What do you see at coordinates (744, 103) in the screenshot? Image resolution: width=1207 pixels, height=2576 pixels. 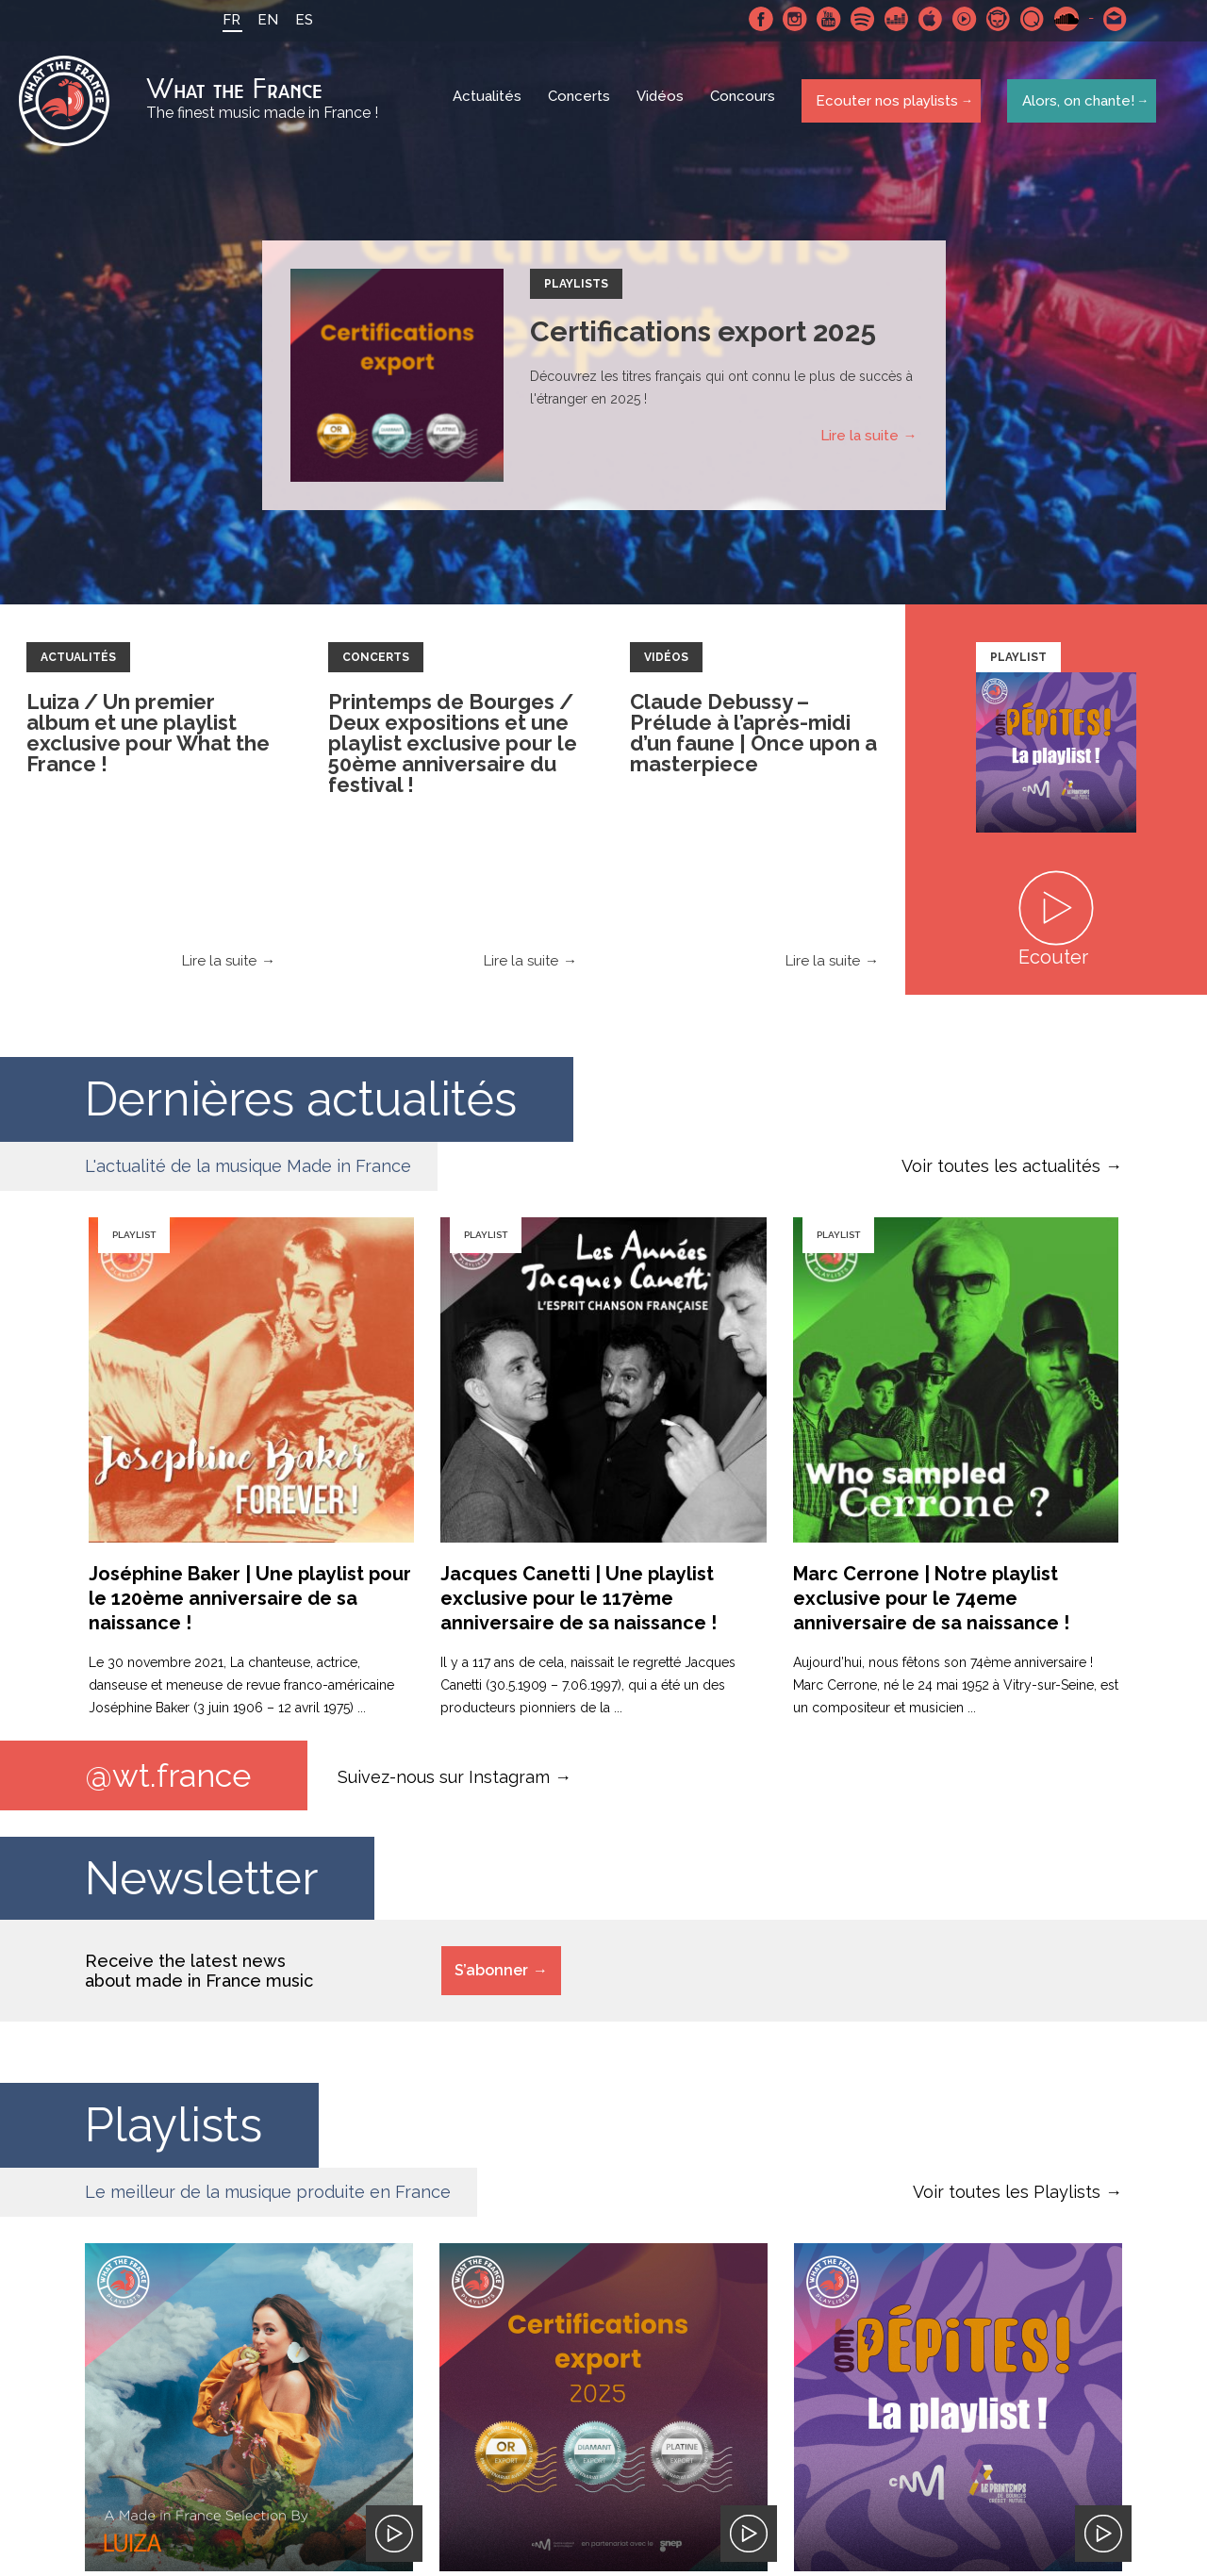 I see `Concours` at bounding box center [744, 103].